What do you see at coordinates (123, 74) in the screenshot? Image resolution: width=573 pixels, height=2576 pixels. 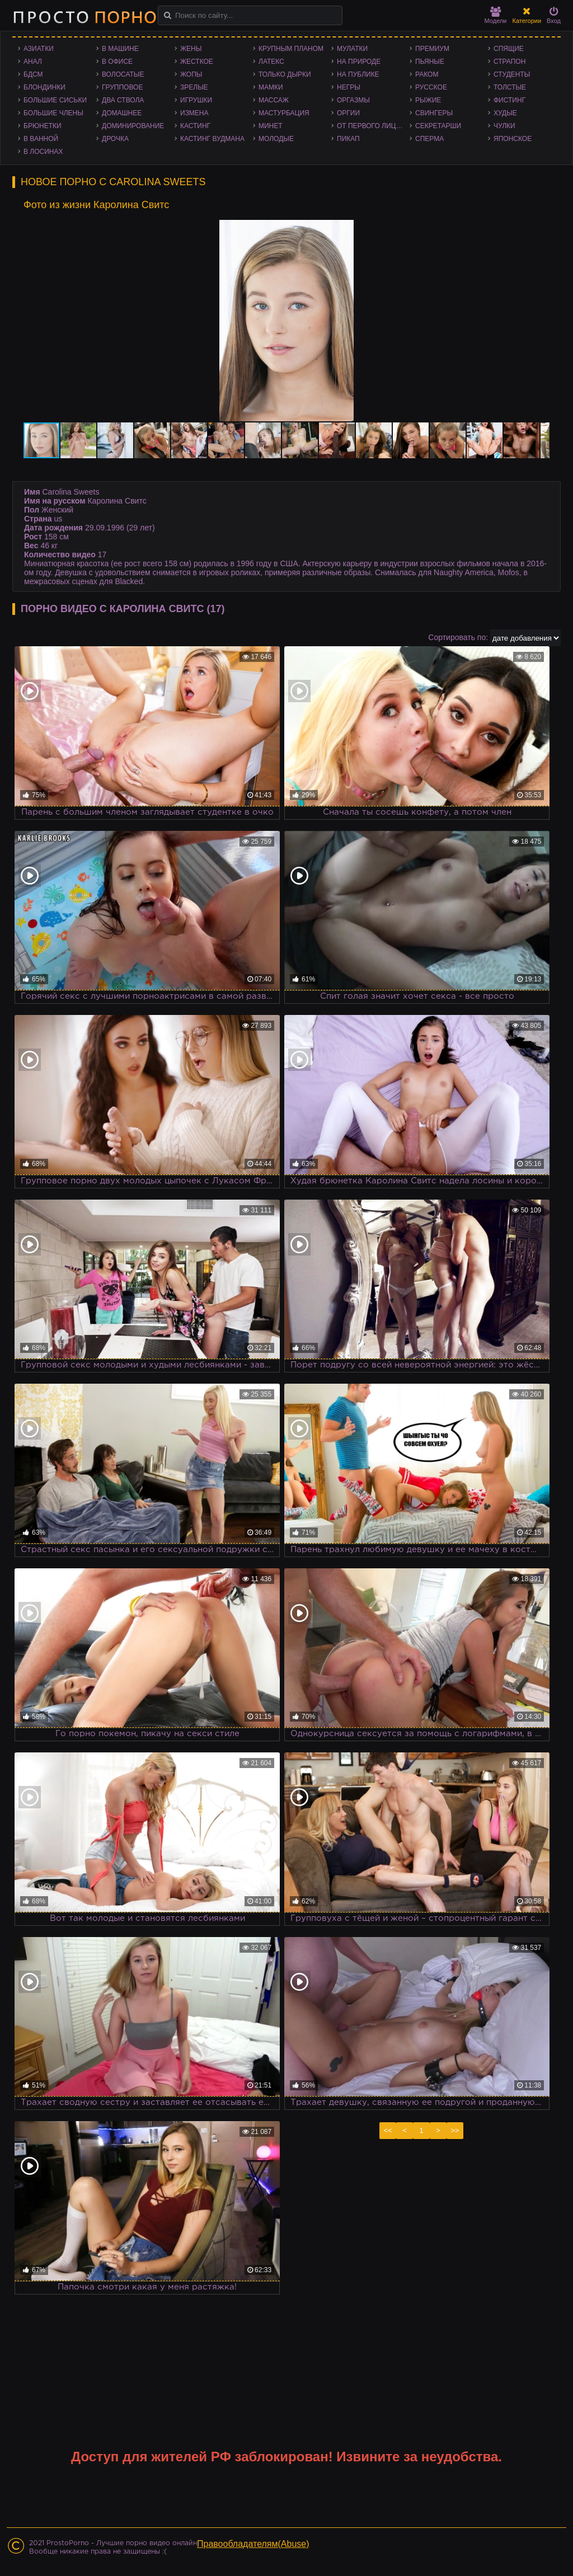 I see `Волосатые` at bounding box center [123, 74].